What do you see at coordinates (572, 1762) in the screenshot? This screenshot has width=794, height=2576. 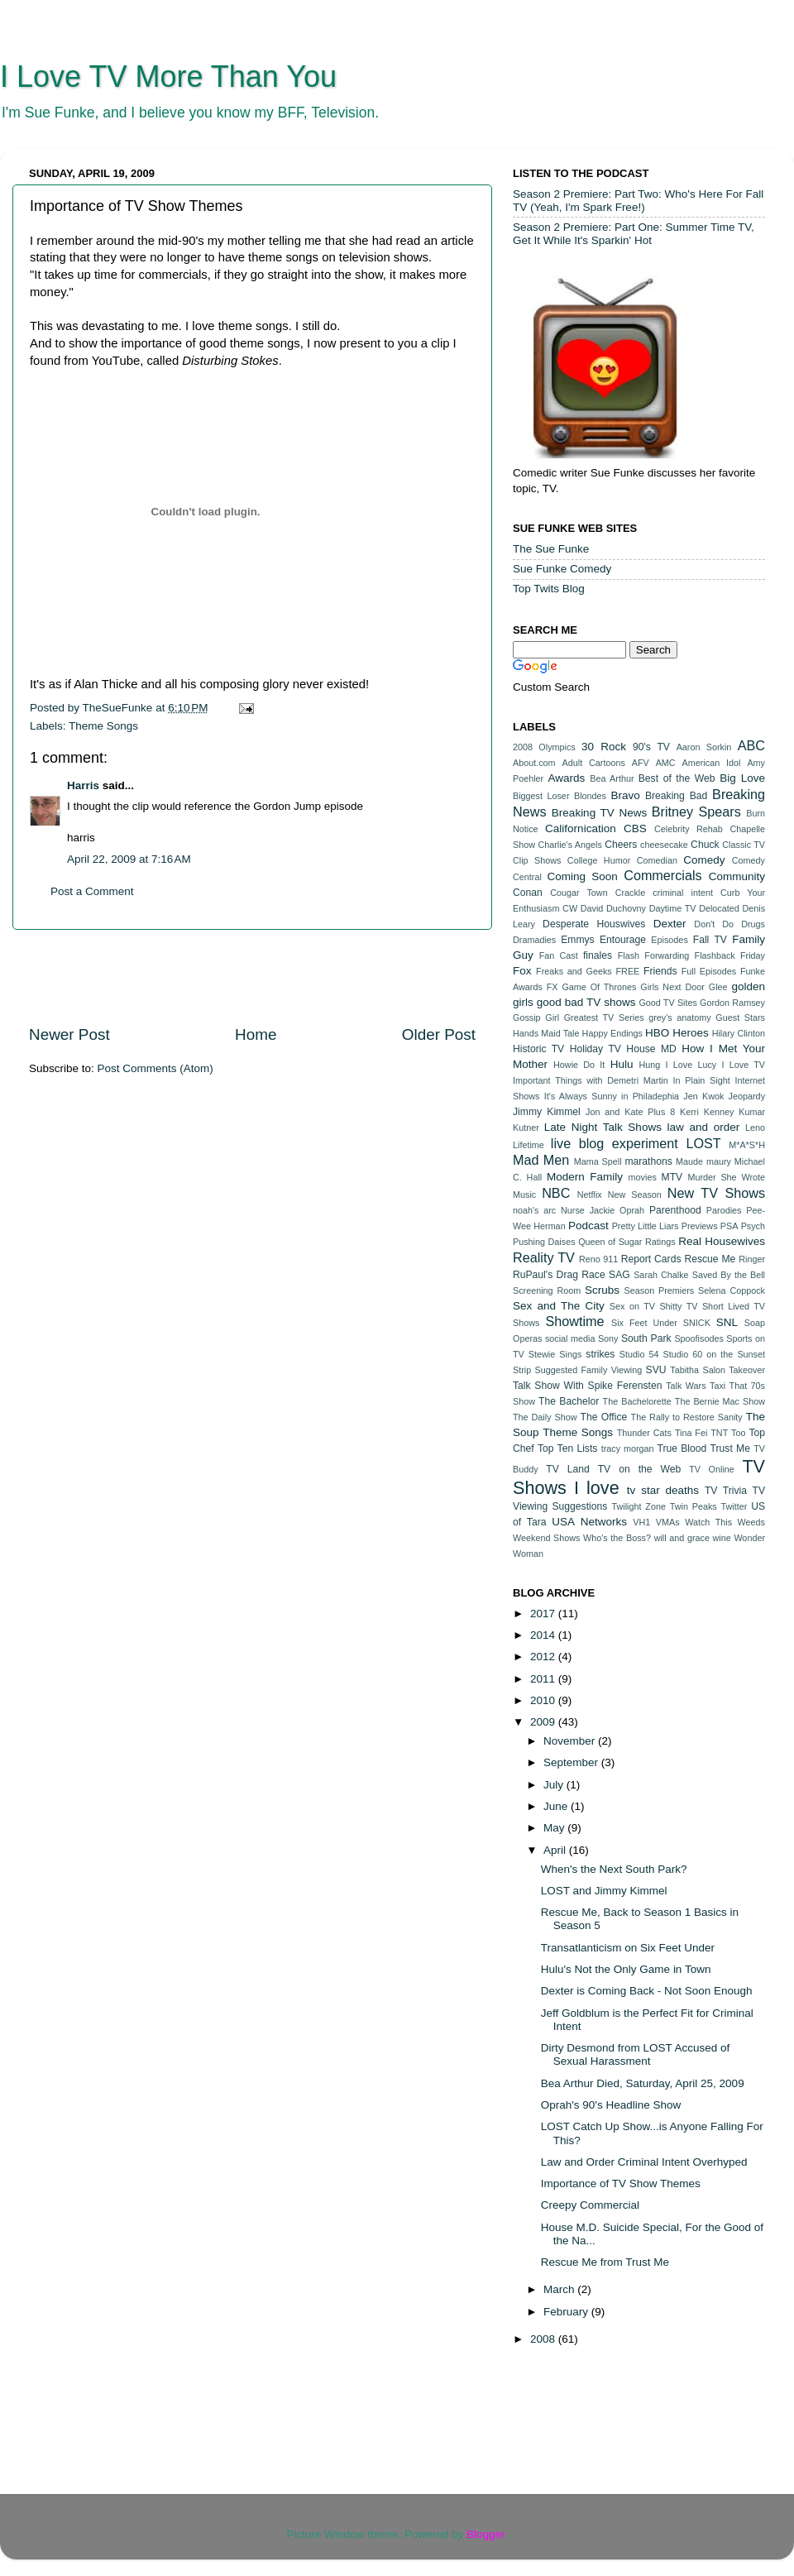 I see `September` at bounding box center [572, 1762].